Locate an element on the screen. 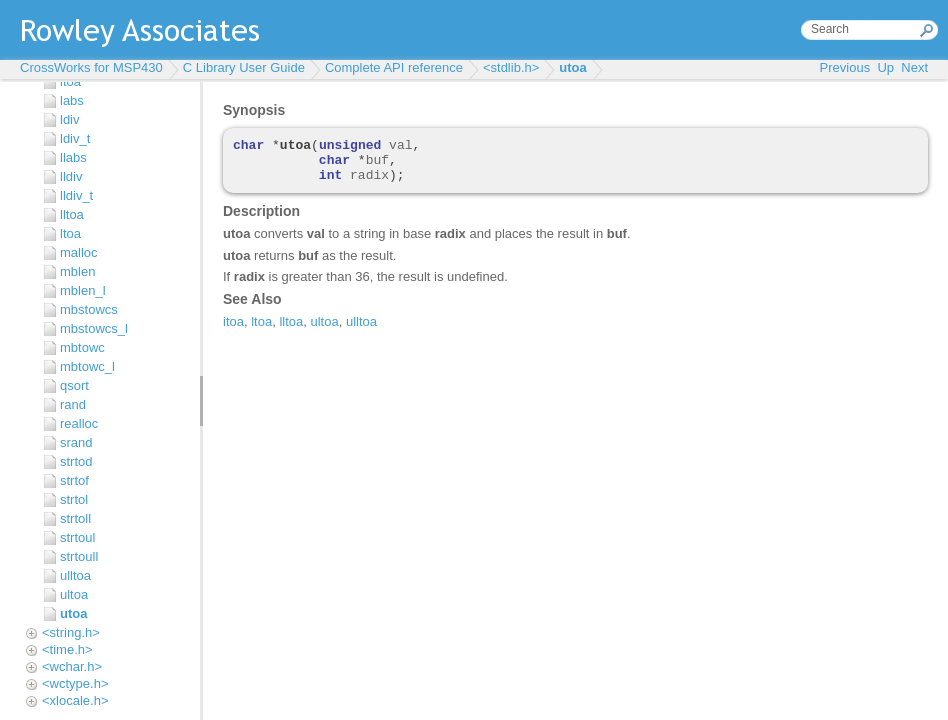 This screenshot has width=948, height=720. <string.h> is located at coordinates (71, 632).